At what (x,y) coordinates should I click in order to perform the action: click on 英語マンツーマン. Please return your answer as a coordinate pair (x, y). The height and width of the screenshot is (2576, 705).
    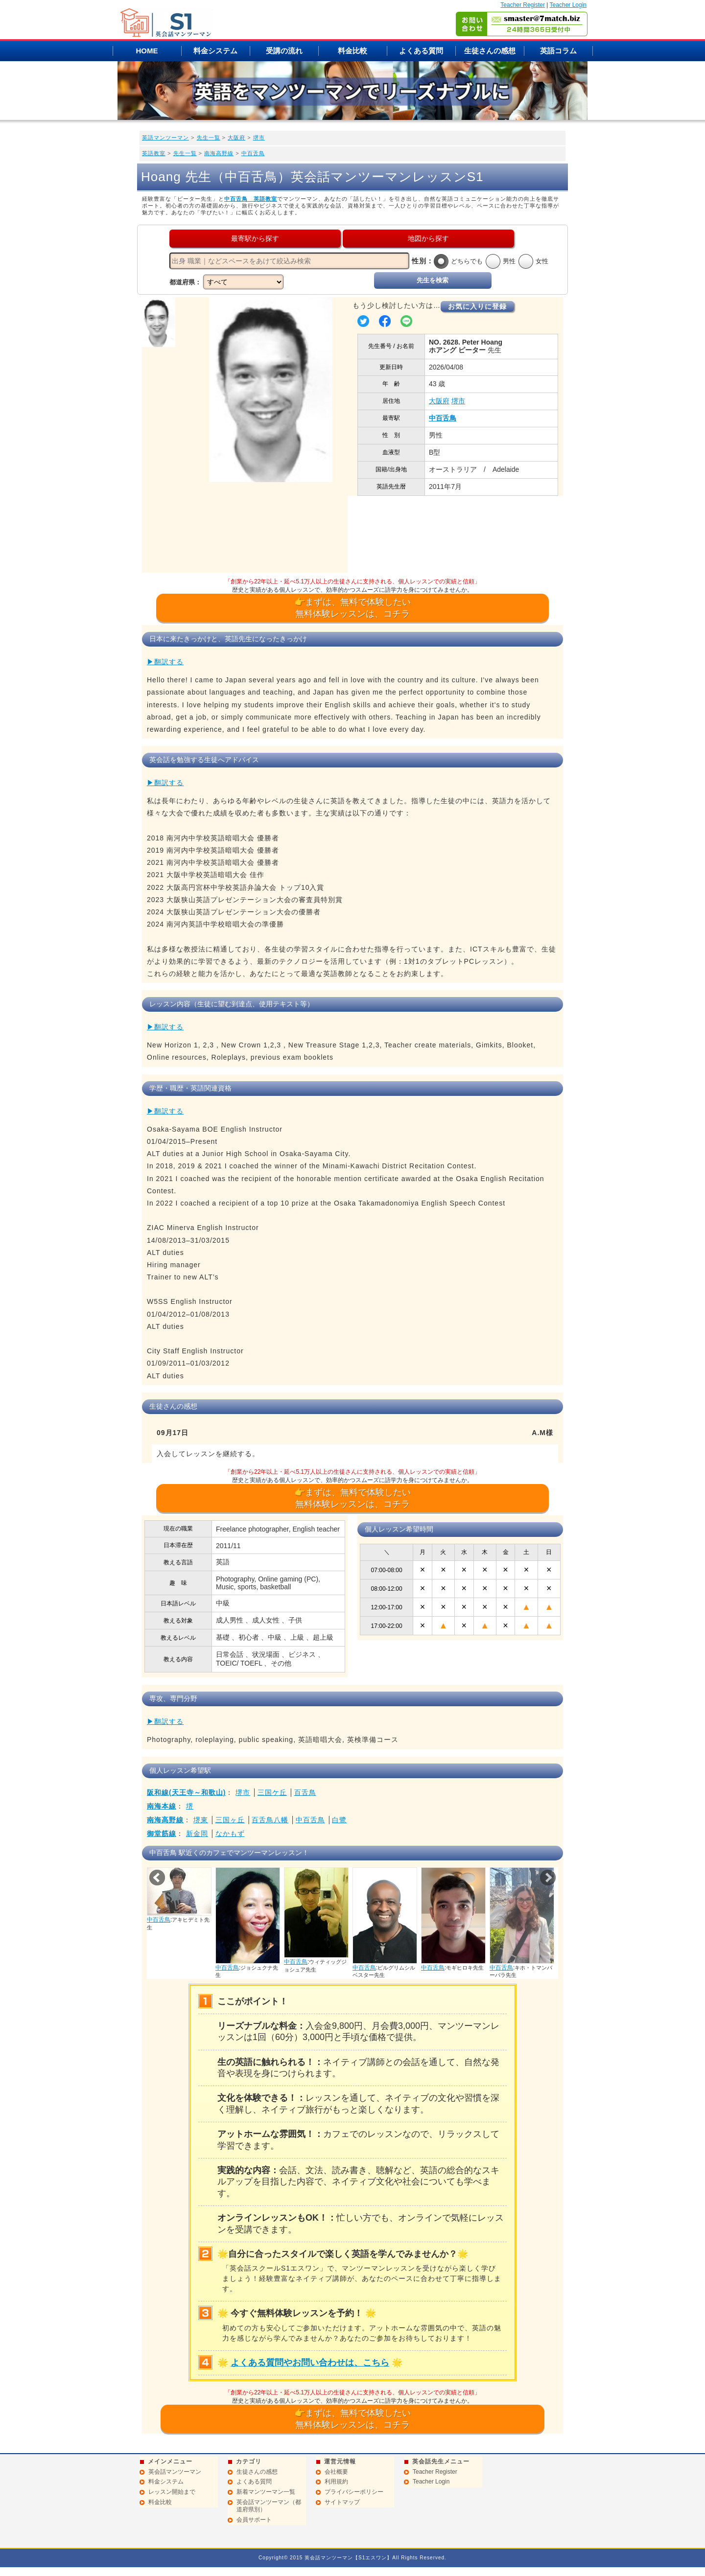
    Looking at the image, I should click on (165, 137).